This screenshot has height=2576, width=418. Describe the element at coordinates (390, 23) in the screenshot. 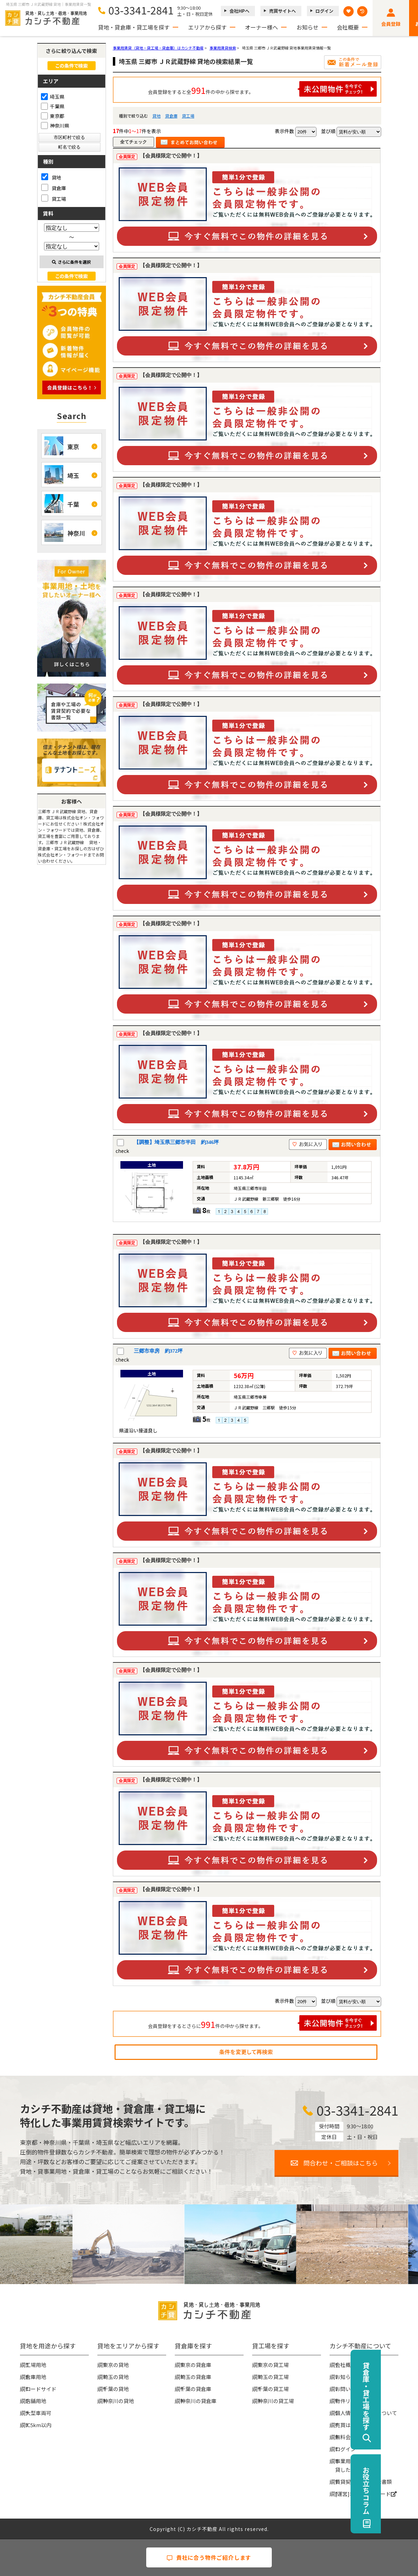

I see `会員登録` at that location.